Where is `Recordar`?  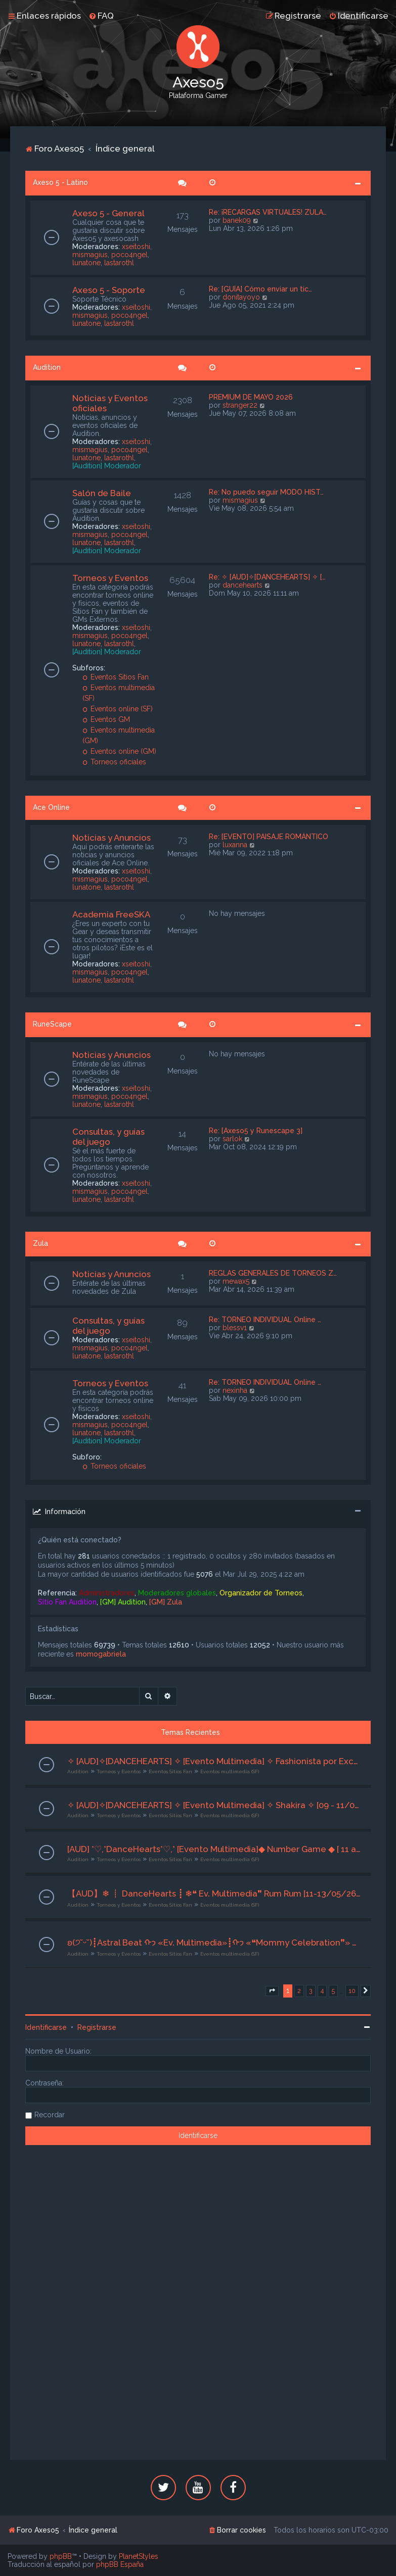
Recordar is located at coordinates (49, 2115).